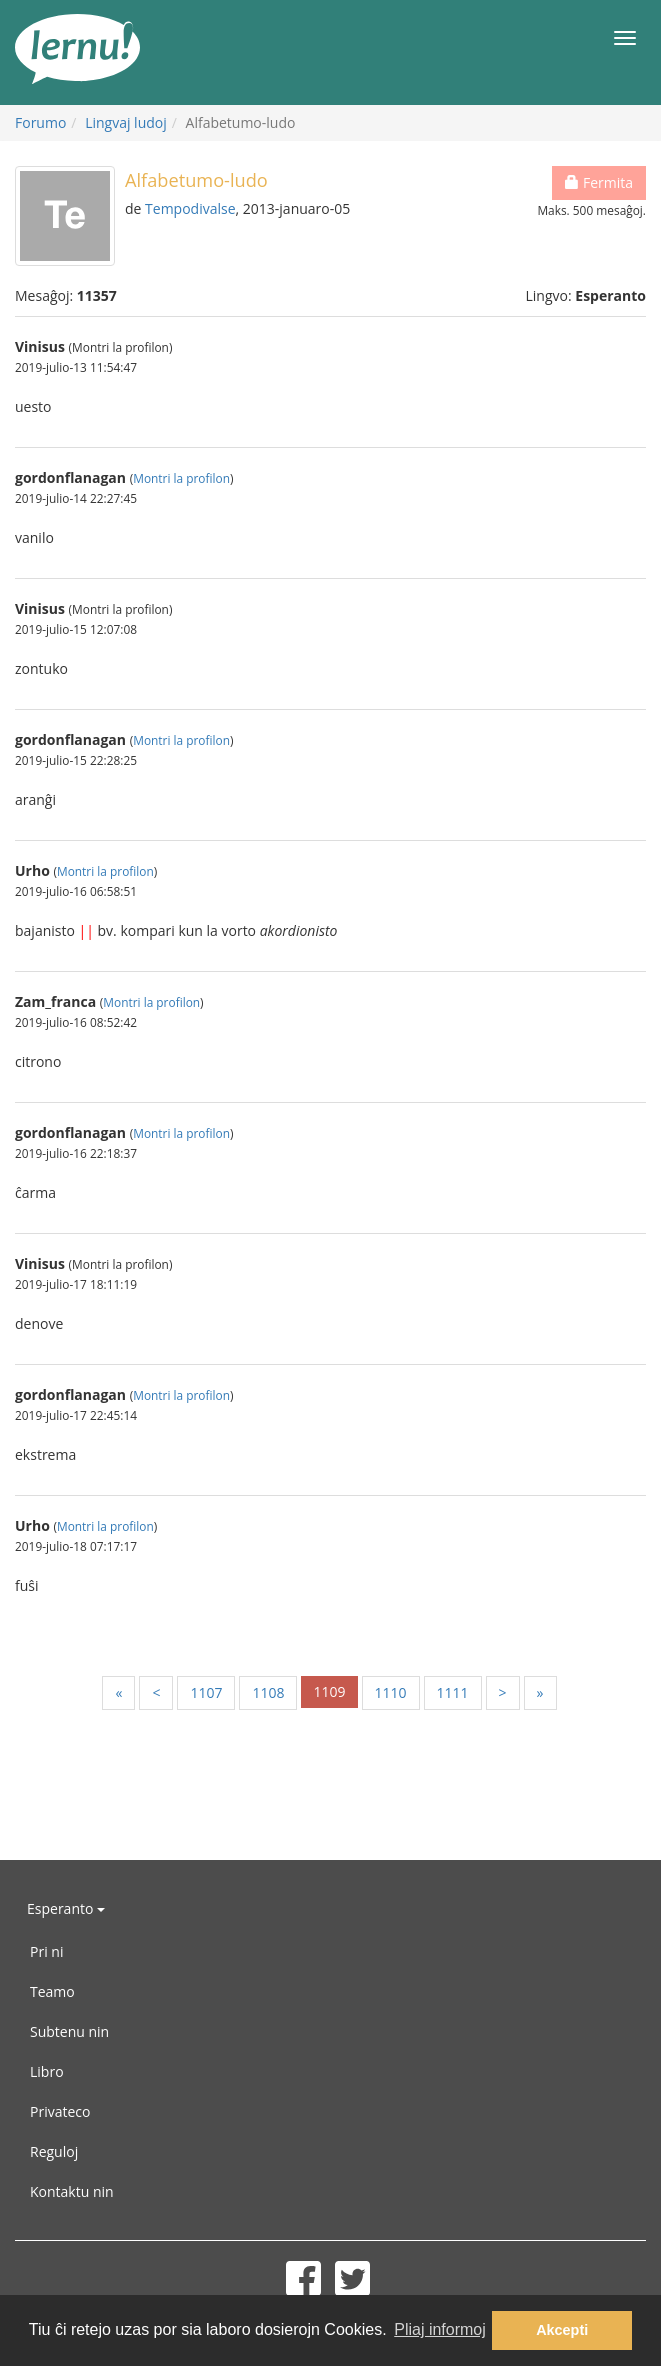 The image size is (661, 2366). Describe the element at coordinates (190, 208) in the screenshot. I see `Tempodivalse` at that location.